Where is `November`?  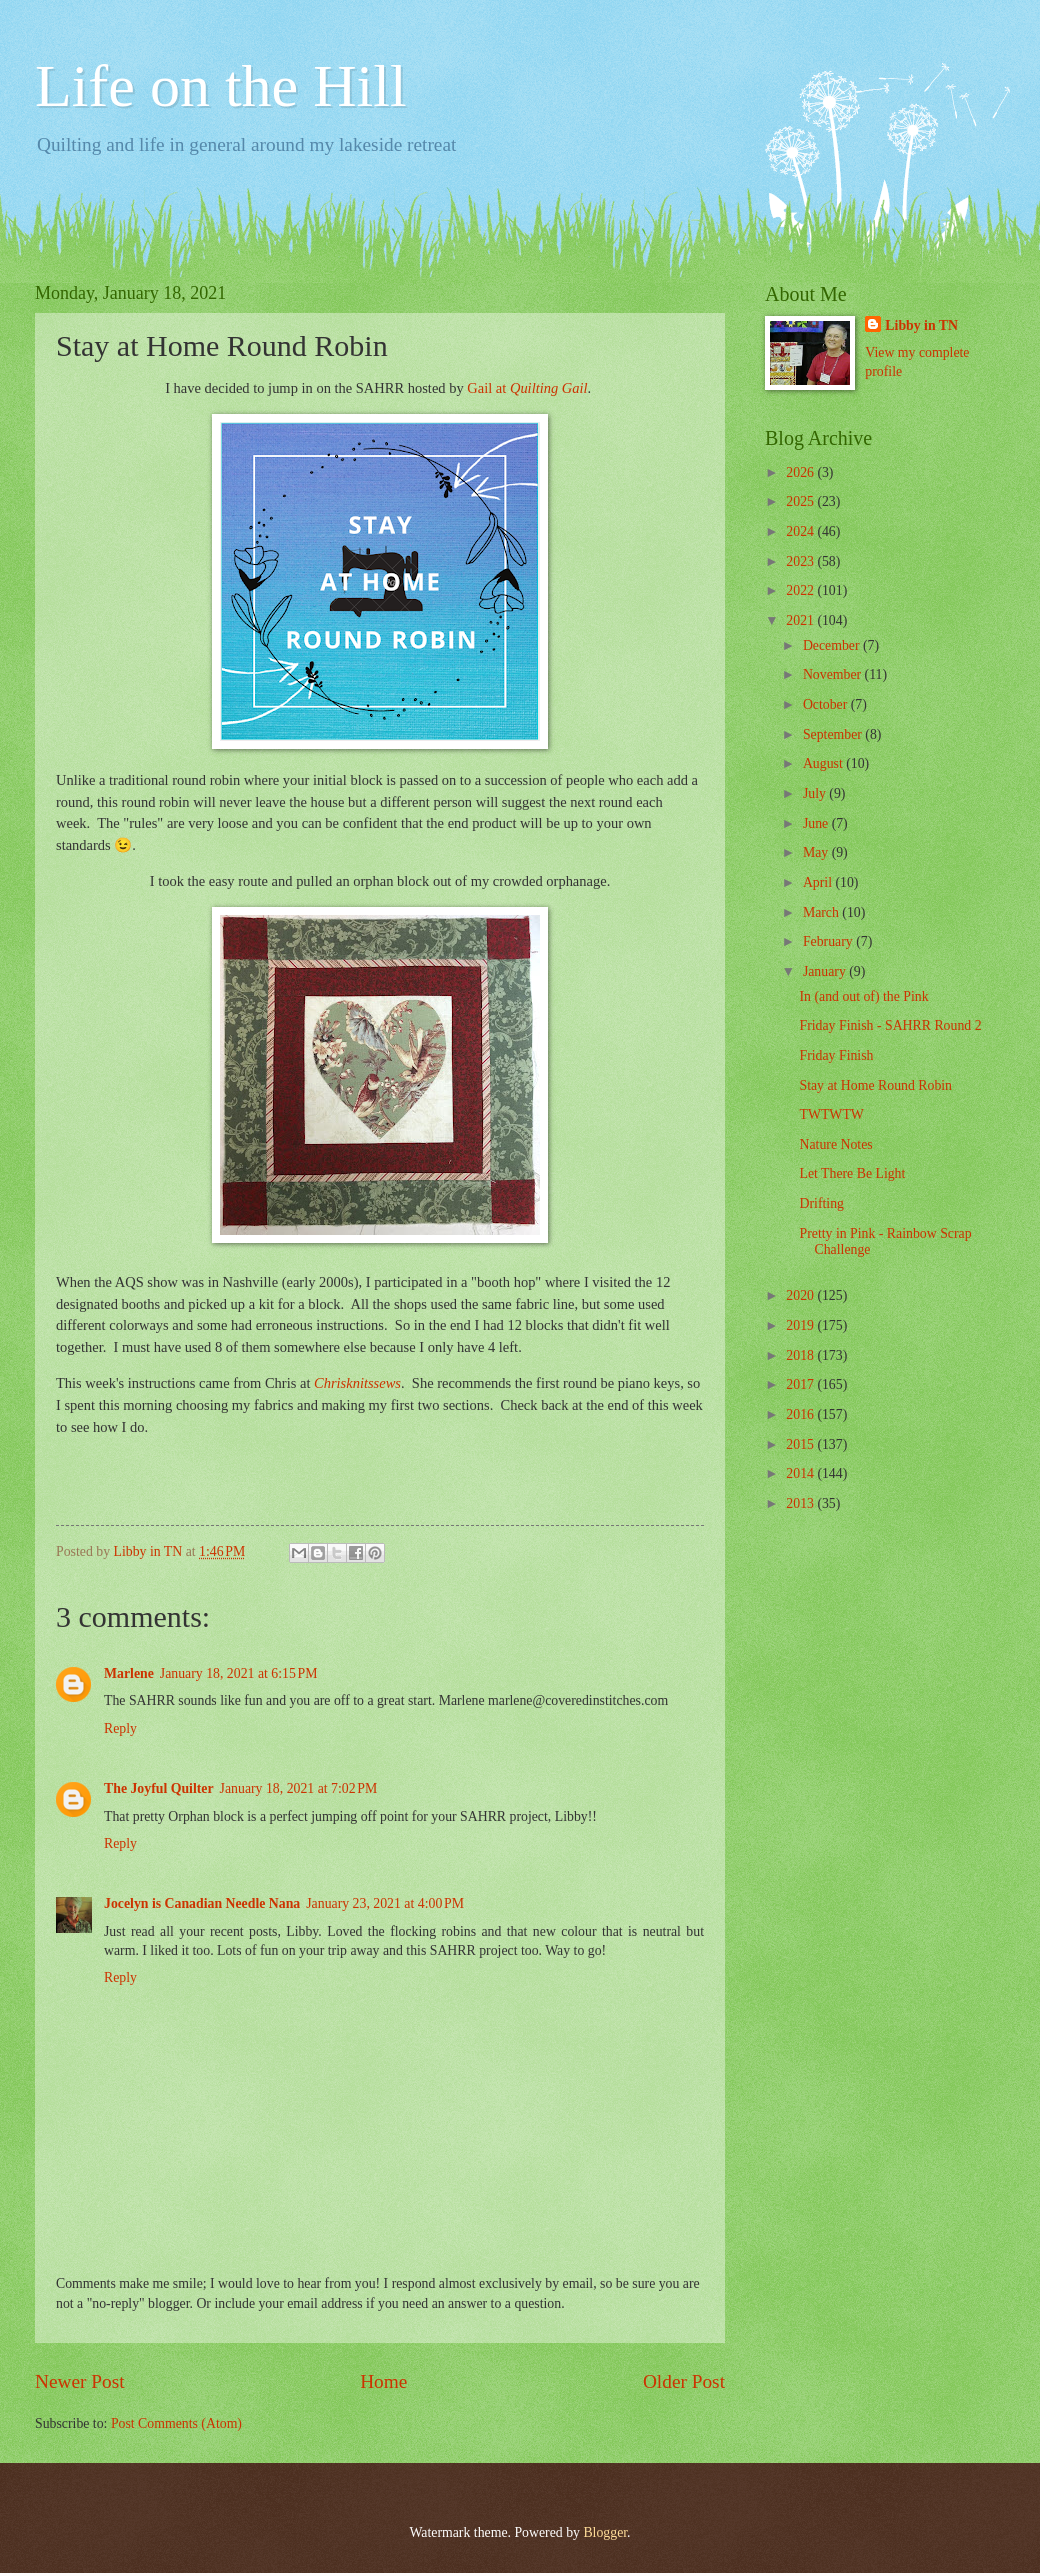
November is located at coordinates (834, 674).